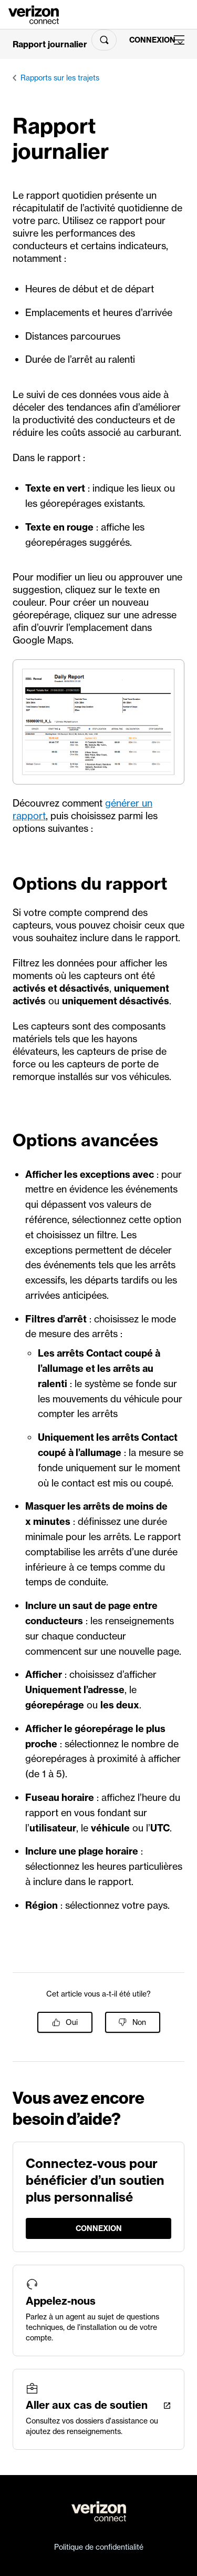 This screenshot has height=2576, width=197. What do you see at coordinates (98, 2547) in the screenshot?
I see `Politique de confidentialité` at bounding box center [98, 2547].